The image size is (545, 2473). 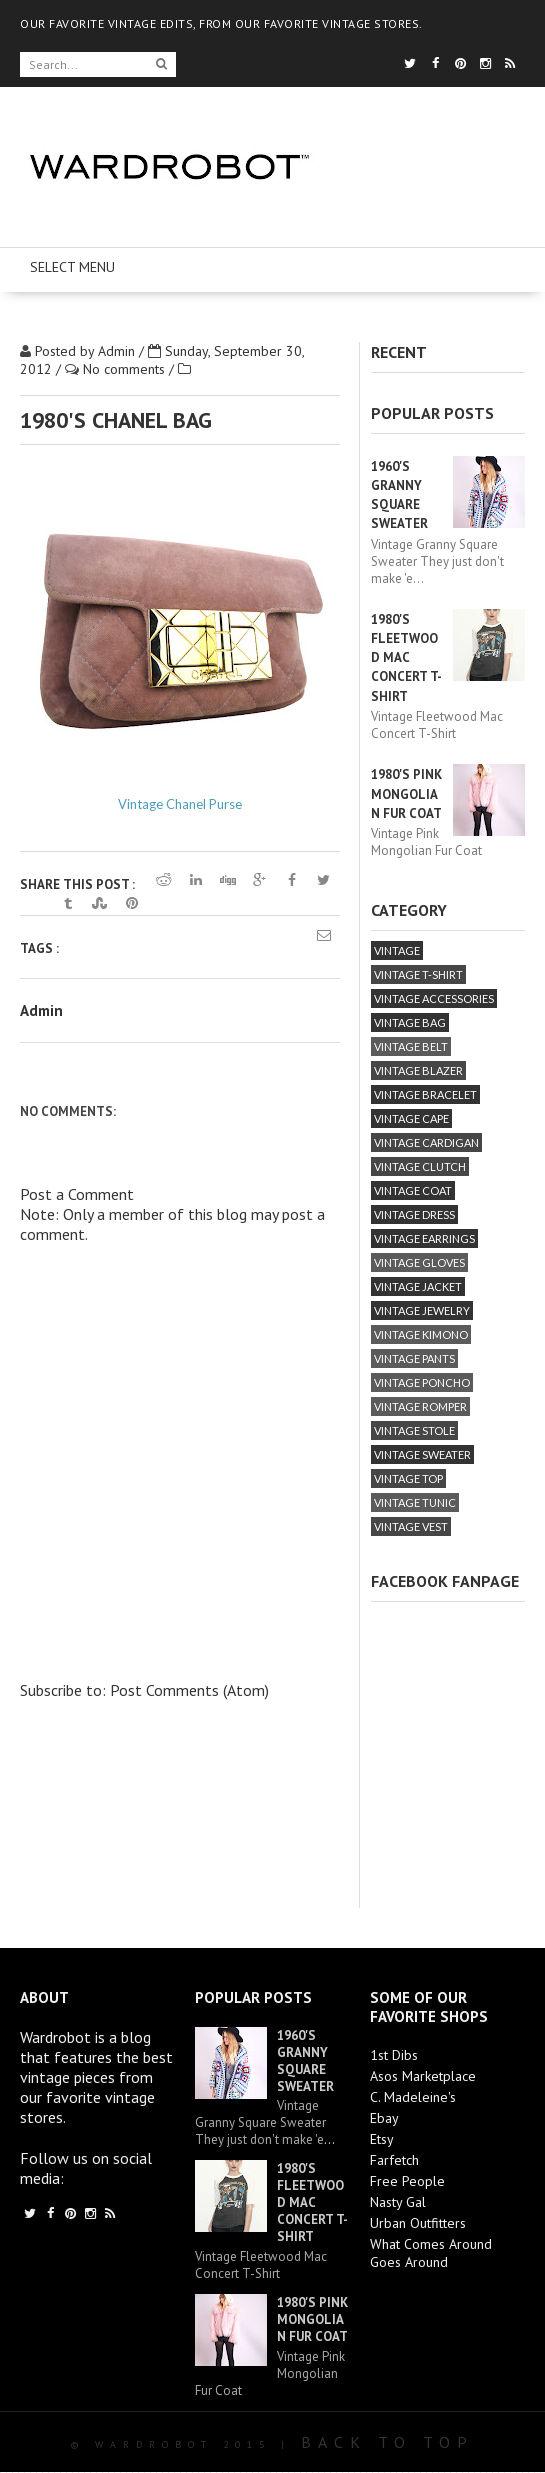 I want to click on vintage vest, so click(x=411, y=1526).